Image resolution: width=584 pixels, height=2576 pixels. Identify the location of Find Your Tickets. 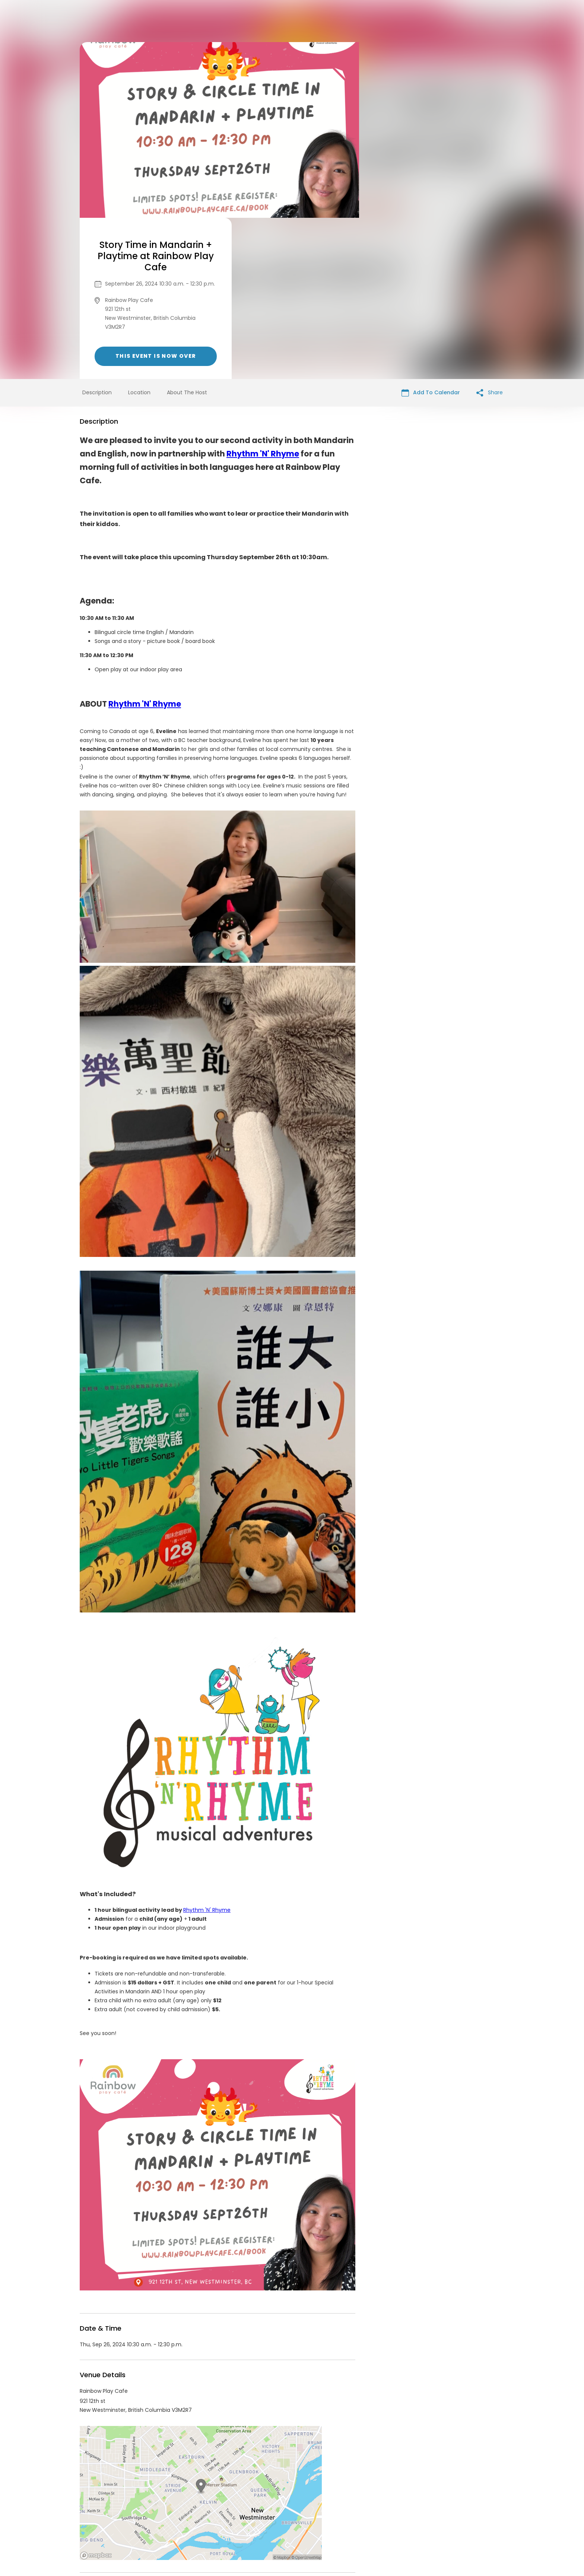
(350, 2519).